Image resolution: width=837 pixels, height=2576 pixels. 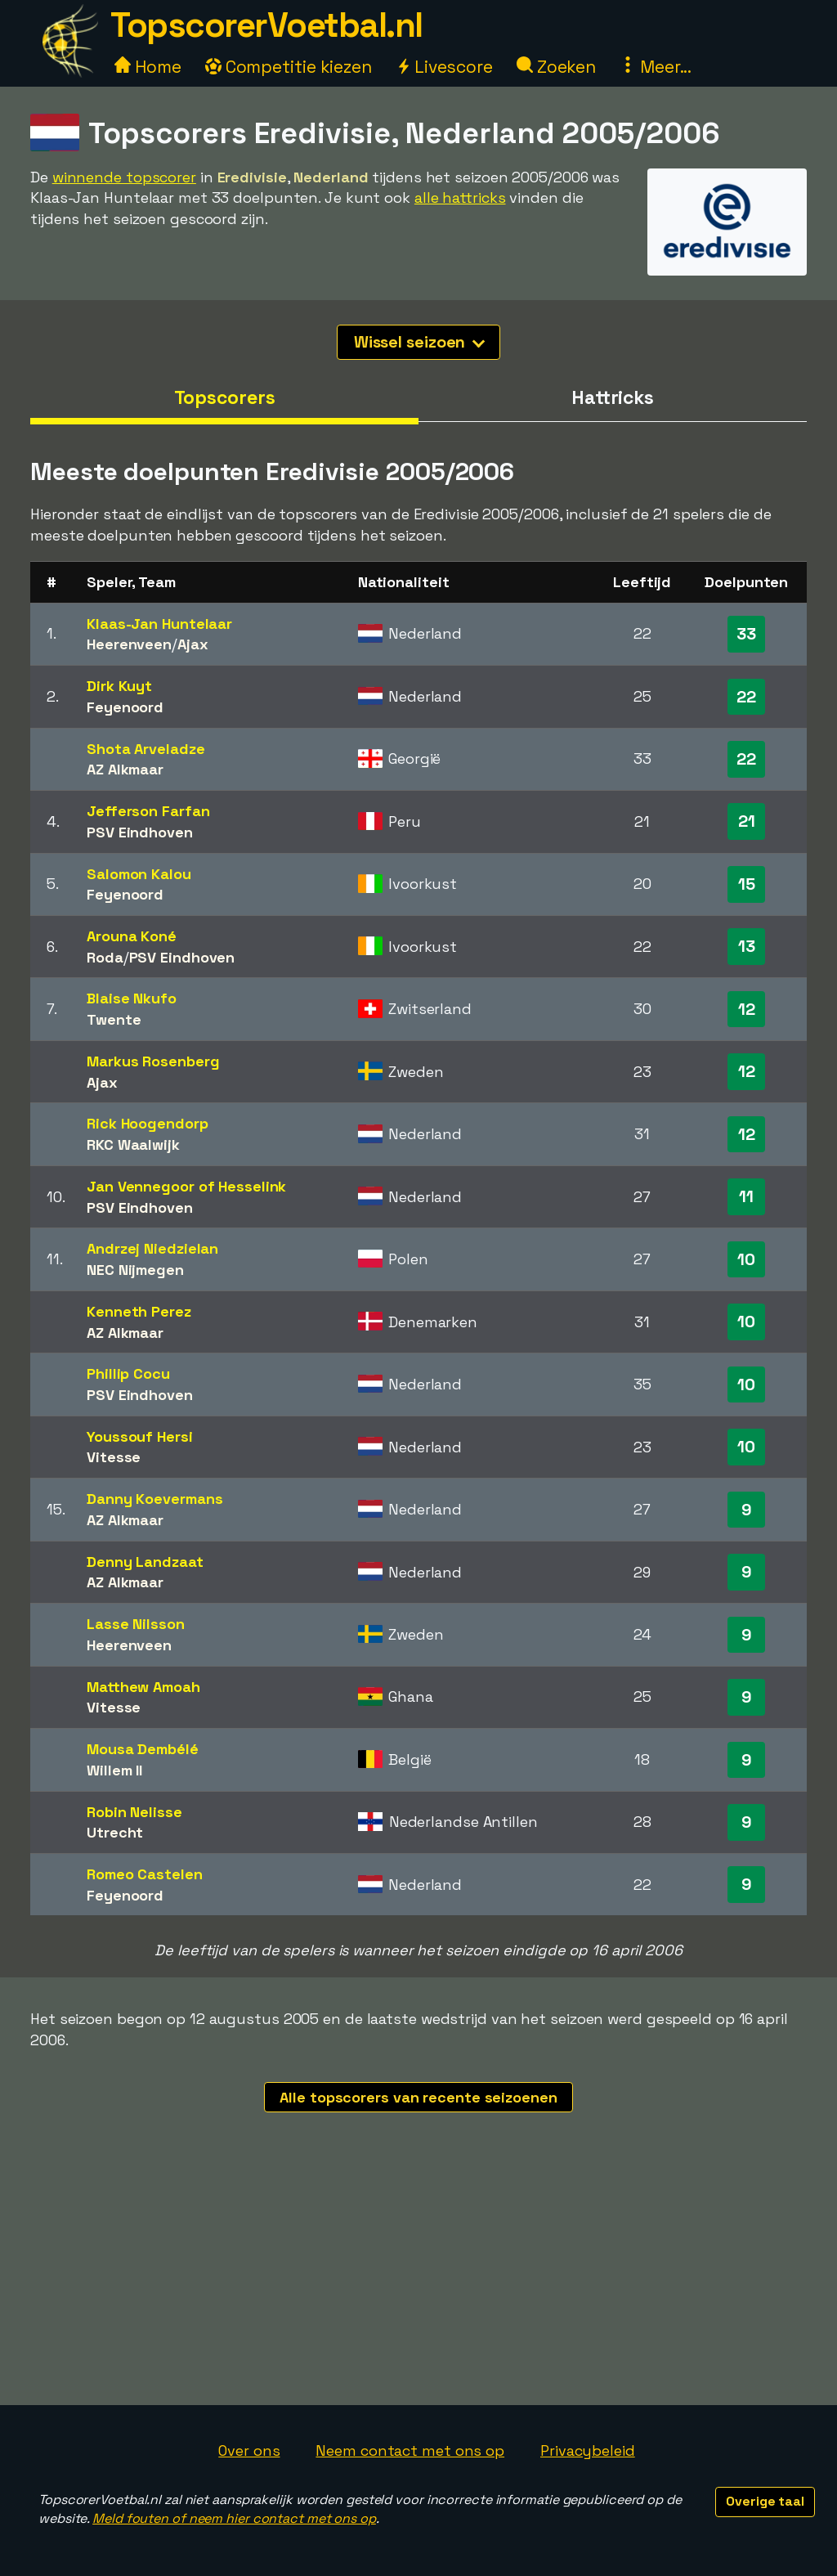 I want to click on Blaise Nkufo, so click(x=132, y=998).